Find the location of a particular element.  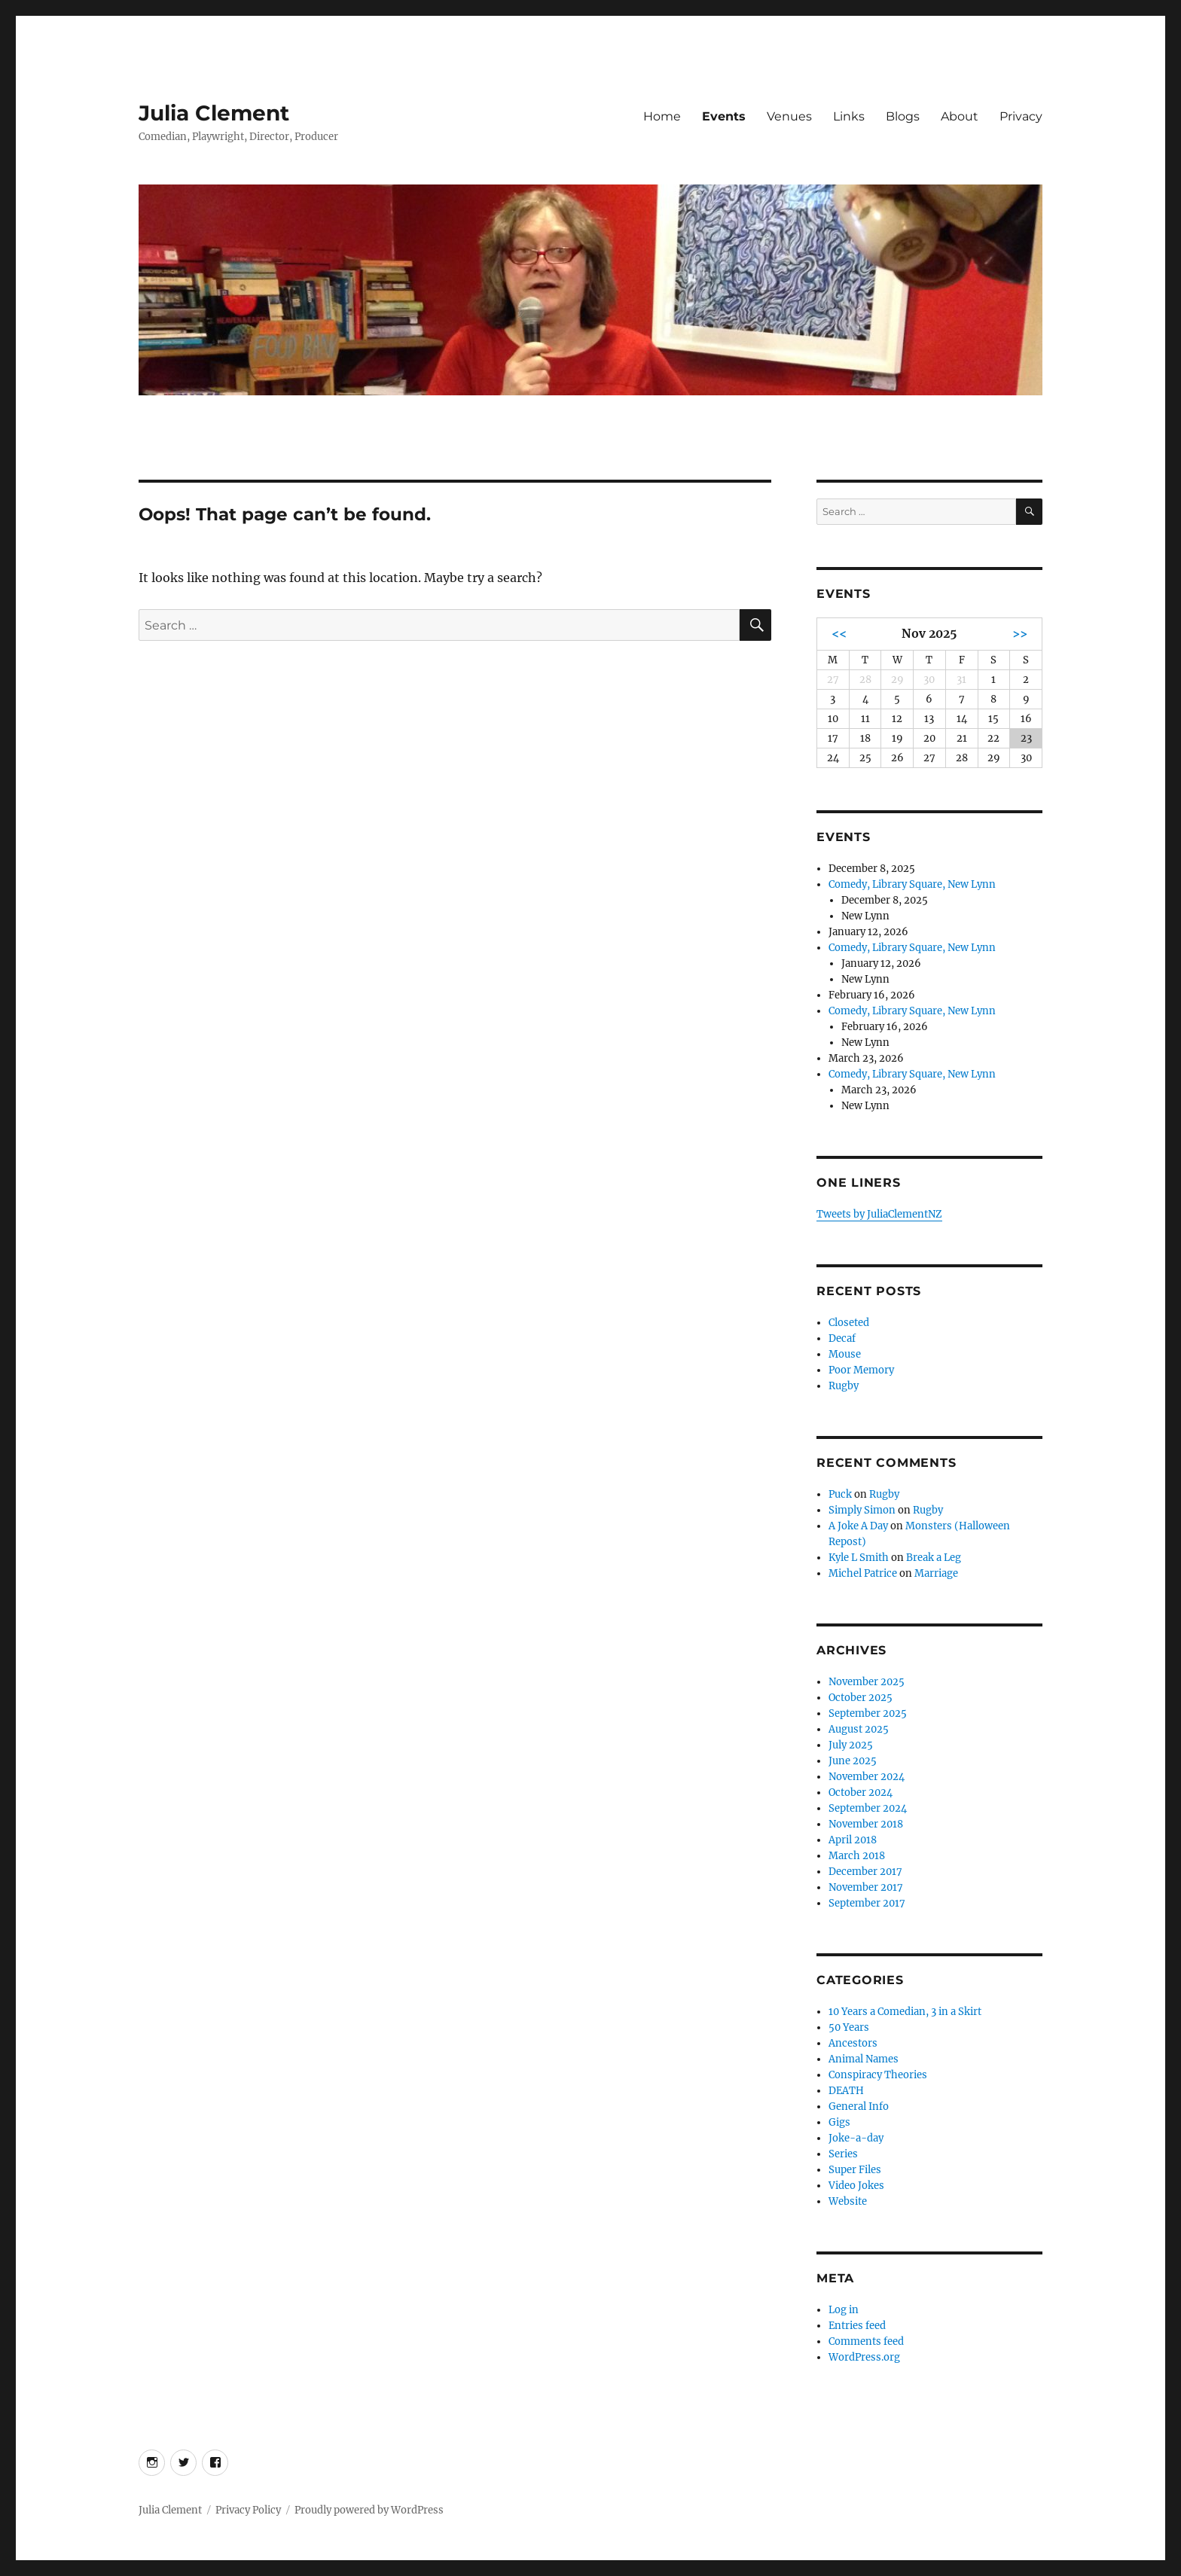

September 2017 is located at coordinates (867, 1903).